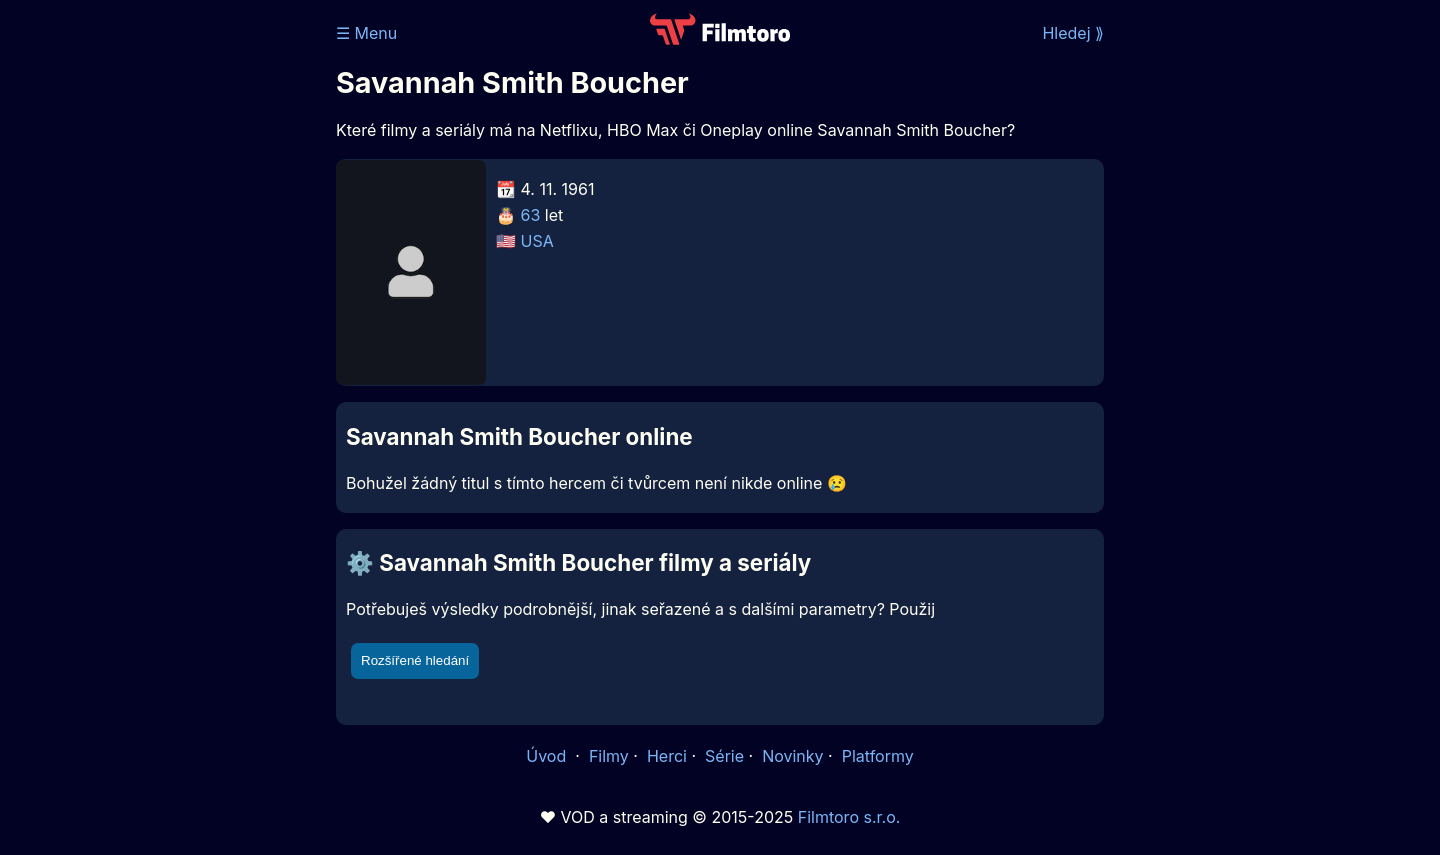 The width and height of the screenshot is (1440, 855). What do you see at coordinates (792, 756) in the screenshot?
I see `Novinky` at bounding box center [792, 756].